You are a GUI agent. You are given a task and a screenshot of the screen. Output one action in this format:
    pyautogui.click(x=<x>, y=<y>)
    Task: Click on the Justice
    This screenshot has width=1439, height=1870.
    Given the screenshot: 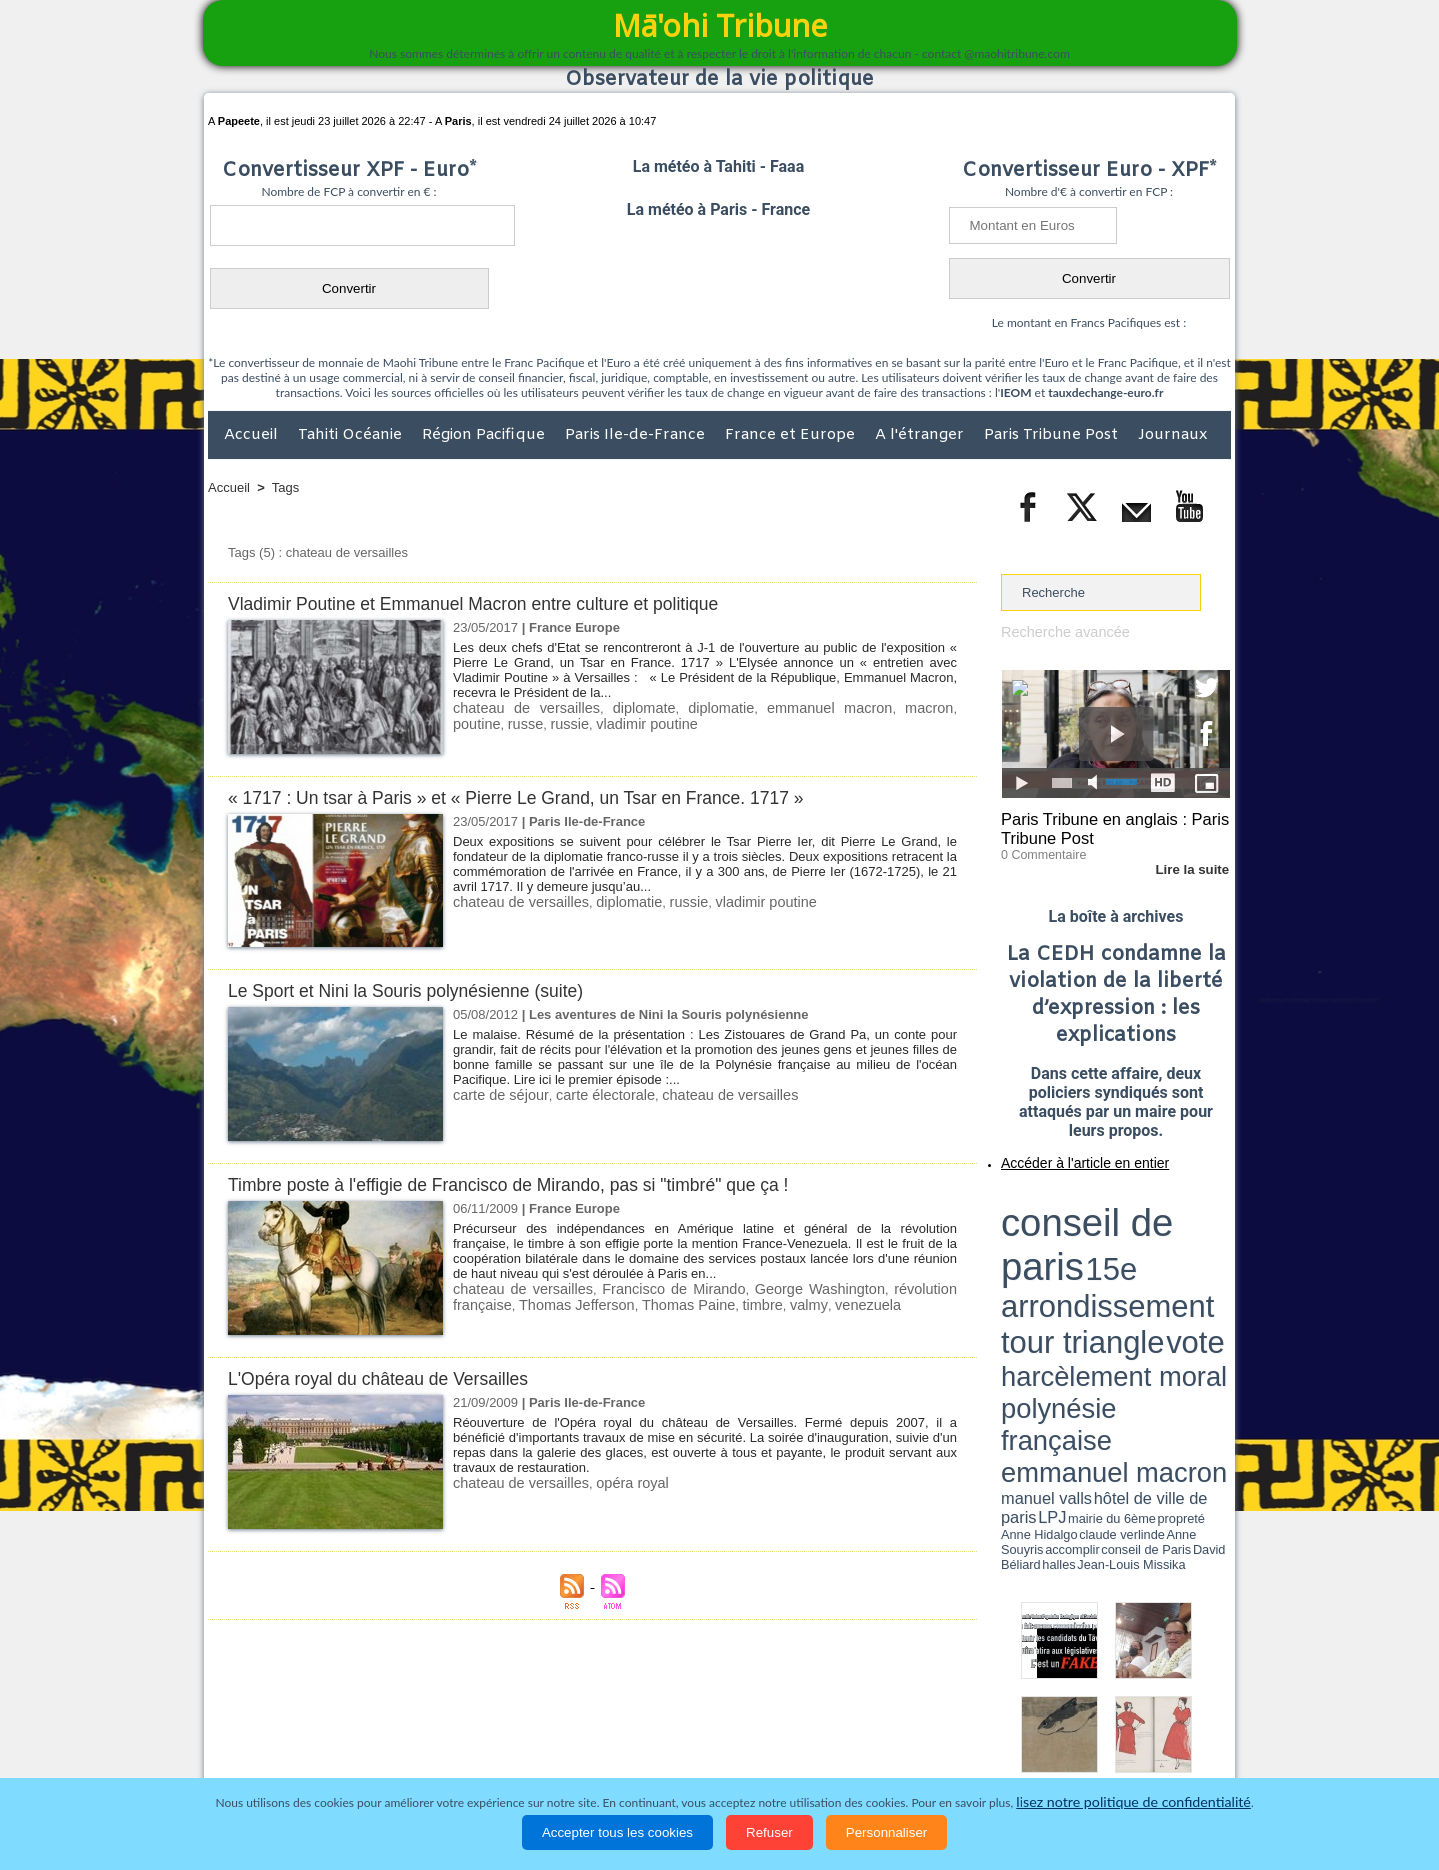 What is the action you would take?
    pyautogui.click(x=680, y=1739)
    